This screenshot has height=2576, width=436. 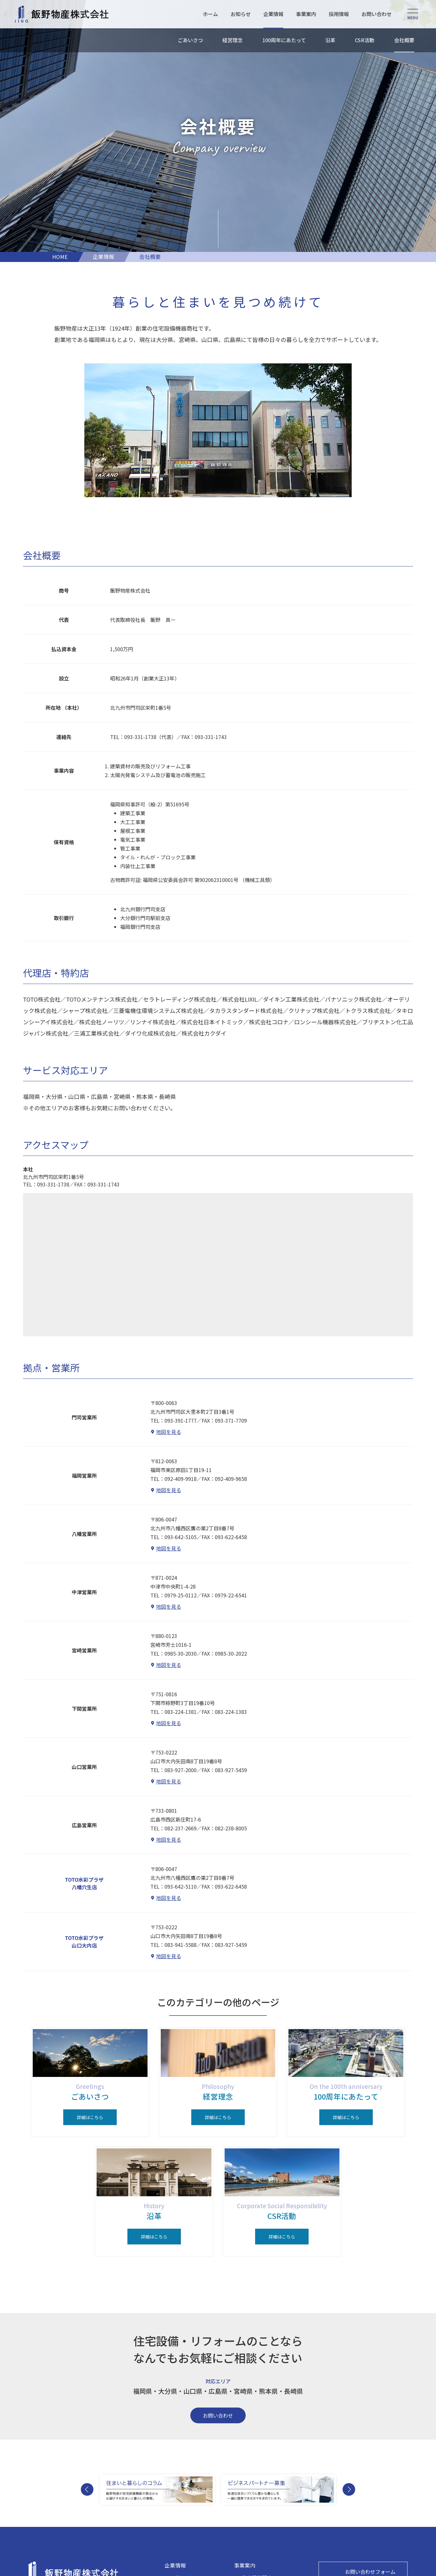 I want to click on 経営理念, so click(x=232, y=40).